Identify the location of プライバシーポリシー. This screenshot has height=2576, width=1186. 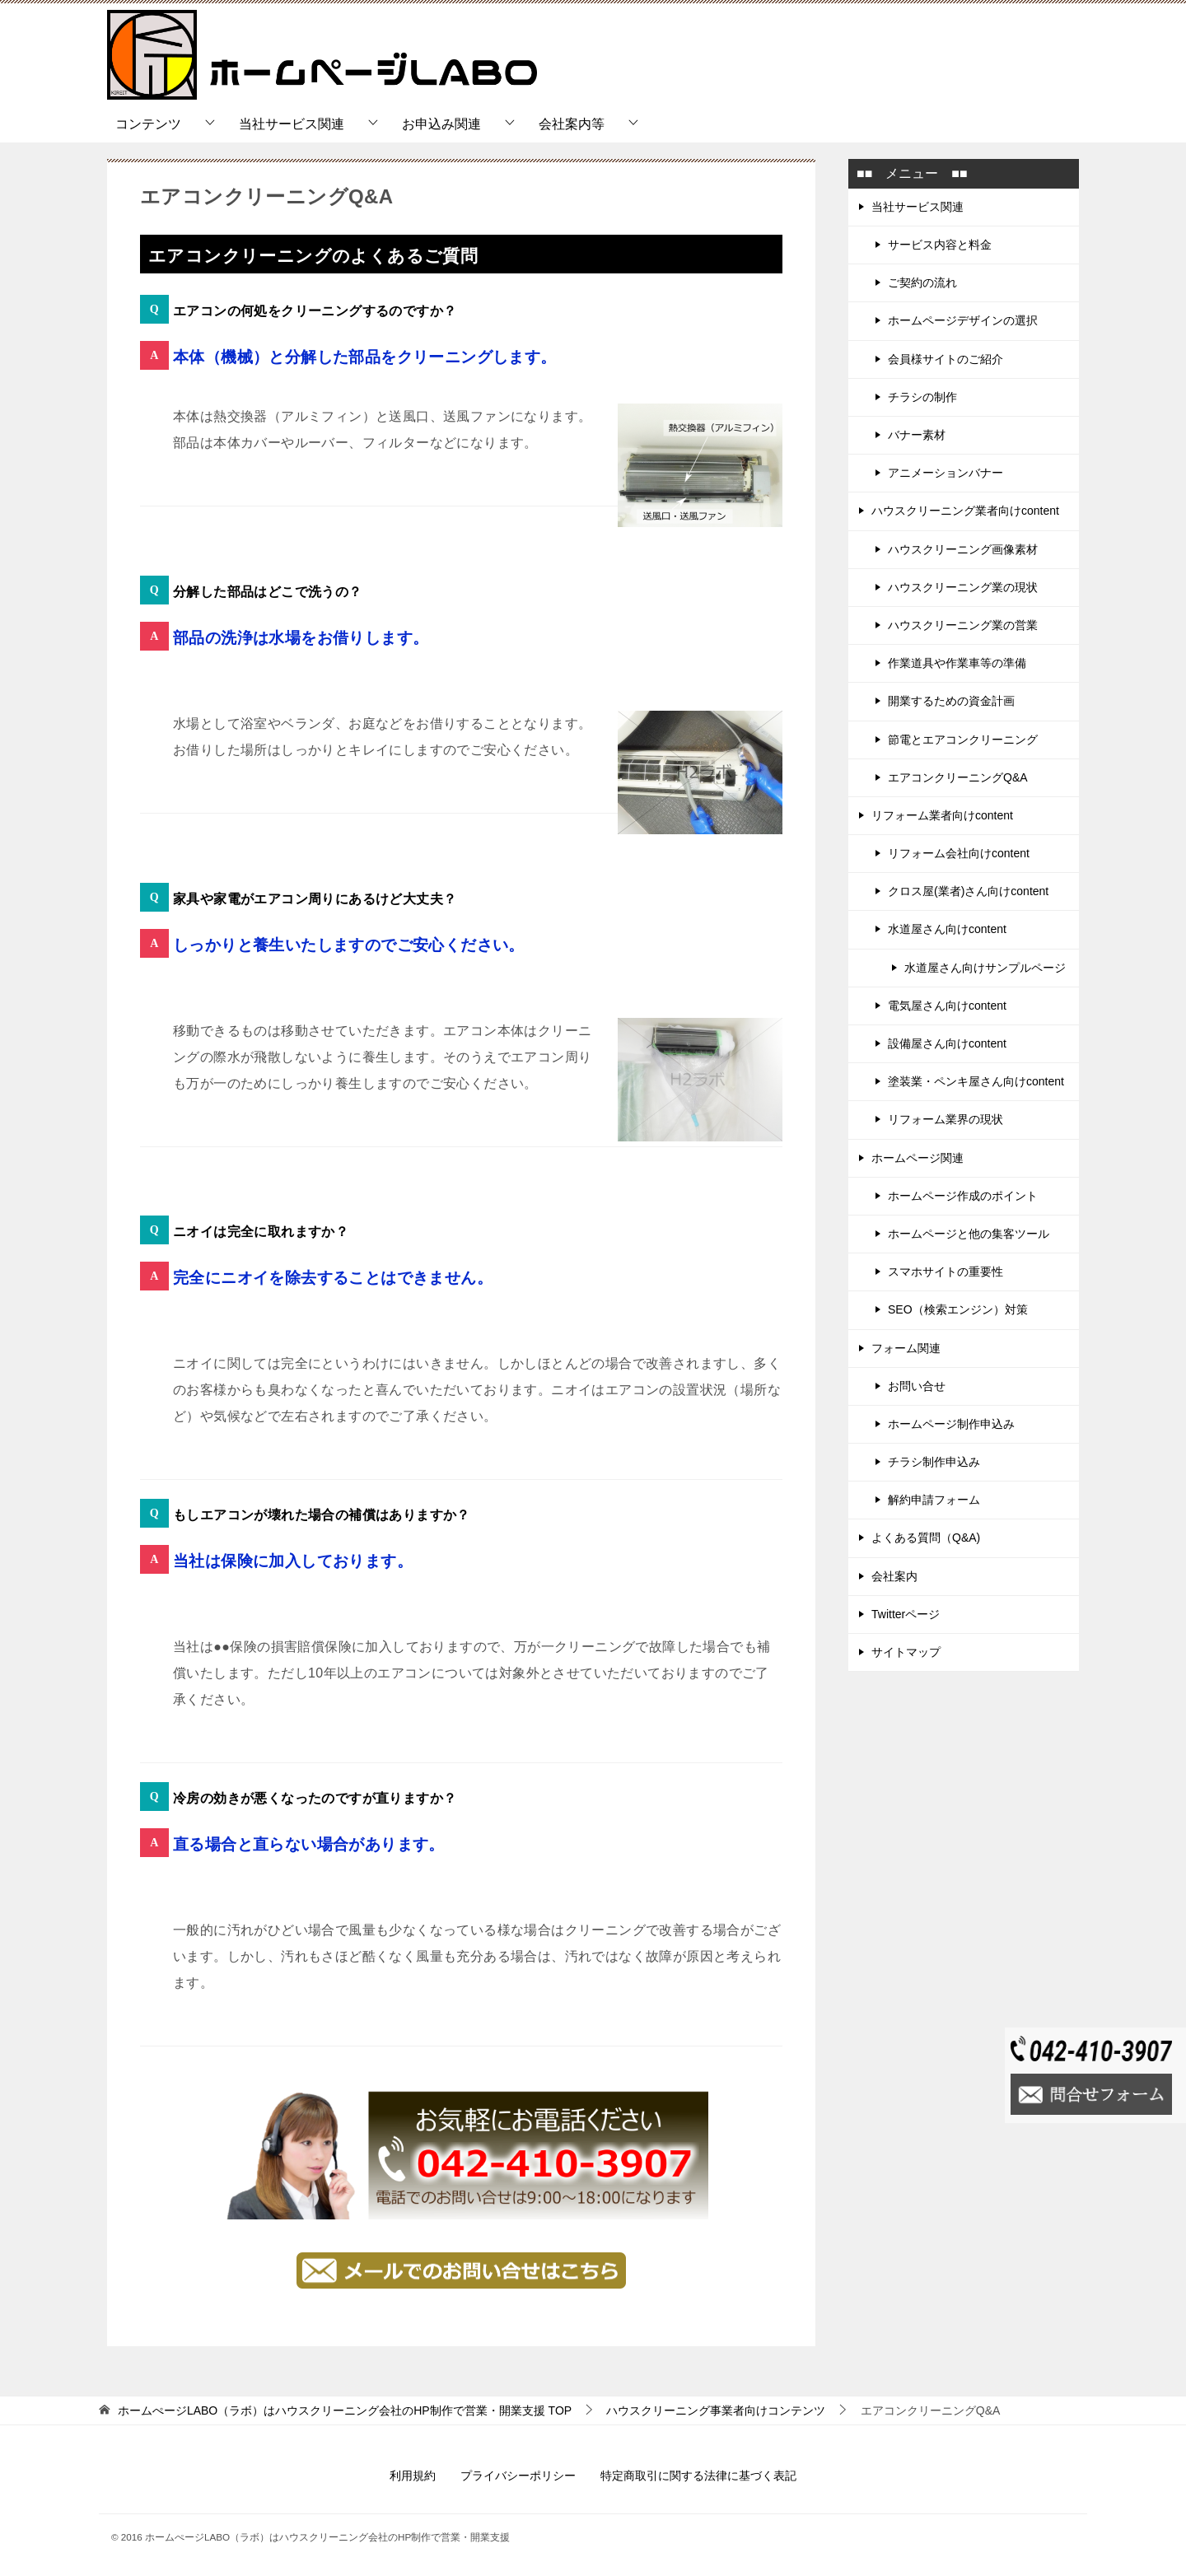
(518, 2475).